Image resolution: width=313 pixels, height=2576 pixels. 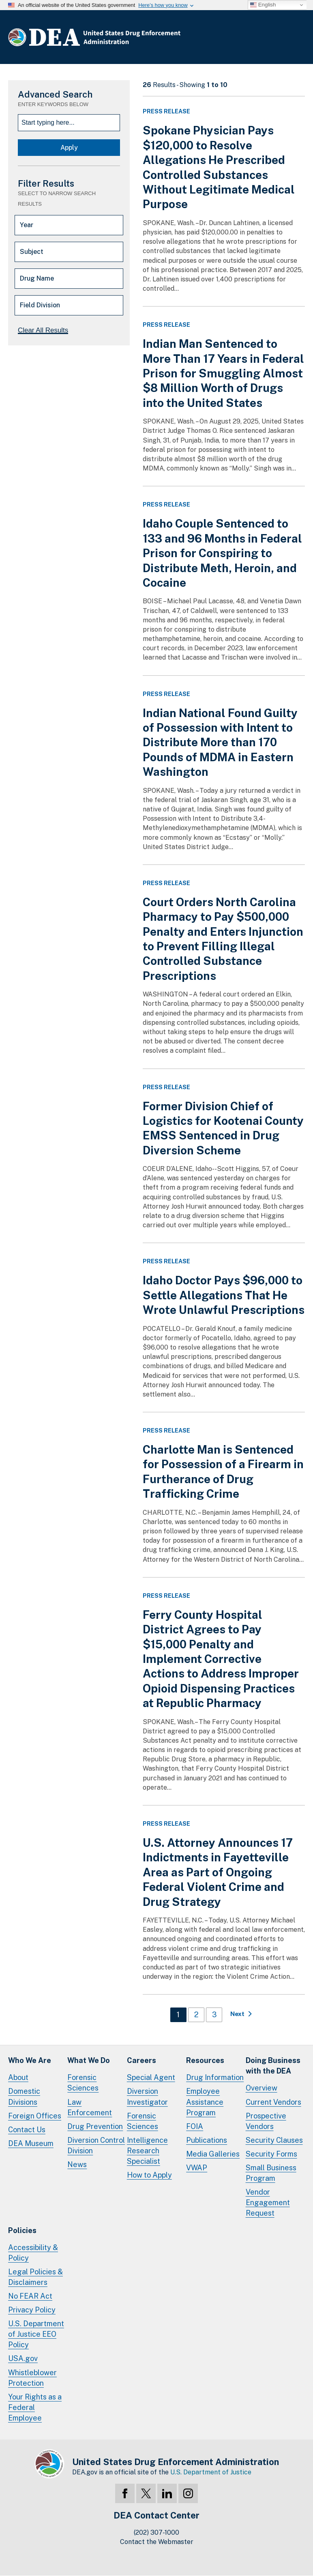 I want to click on Doing Businesswith the DEA, so click(x=273, y=2065).